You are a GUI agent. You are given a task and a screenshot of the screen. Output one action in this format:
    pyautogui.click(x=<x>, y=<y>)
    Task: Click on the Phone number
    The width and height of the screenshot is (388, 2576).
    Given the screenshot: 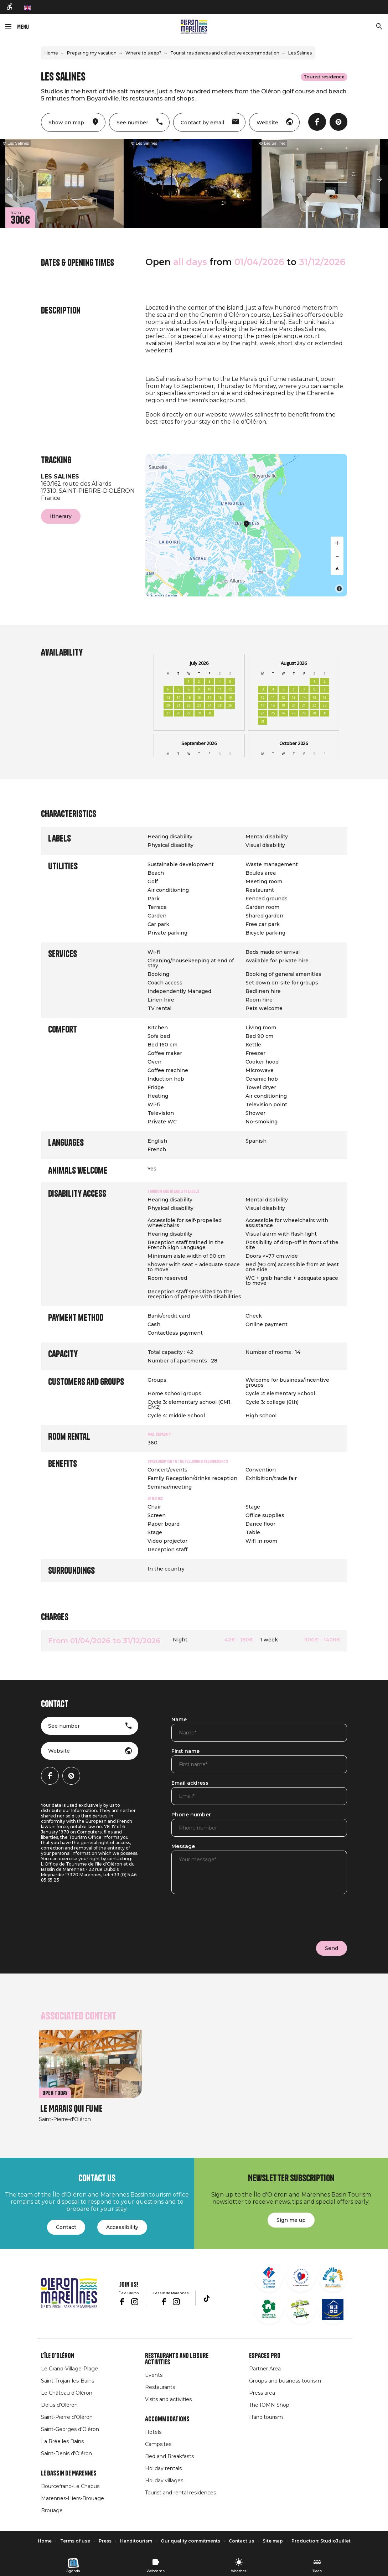 What is the action you would take?
    pyautogui.click(x=191, y=1815)
    